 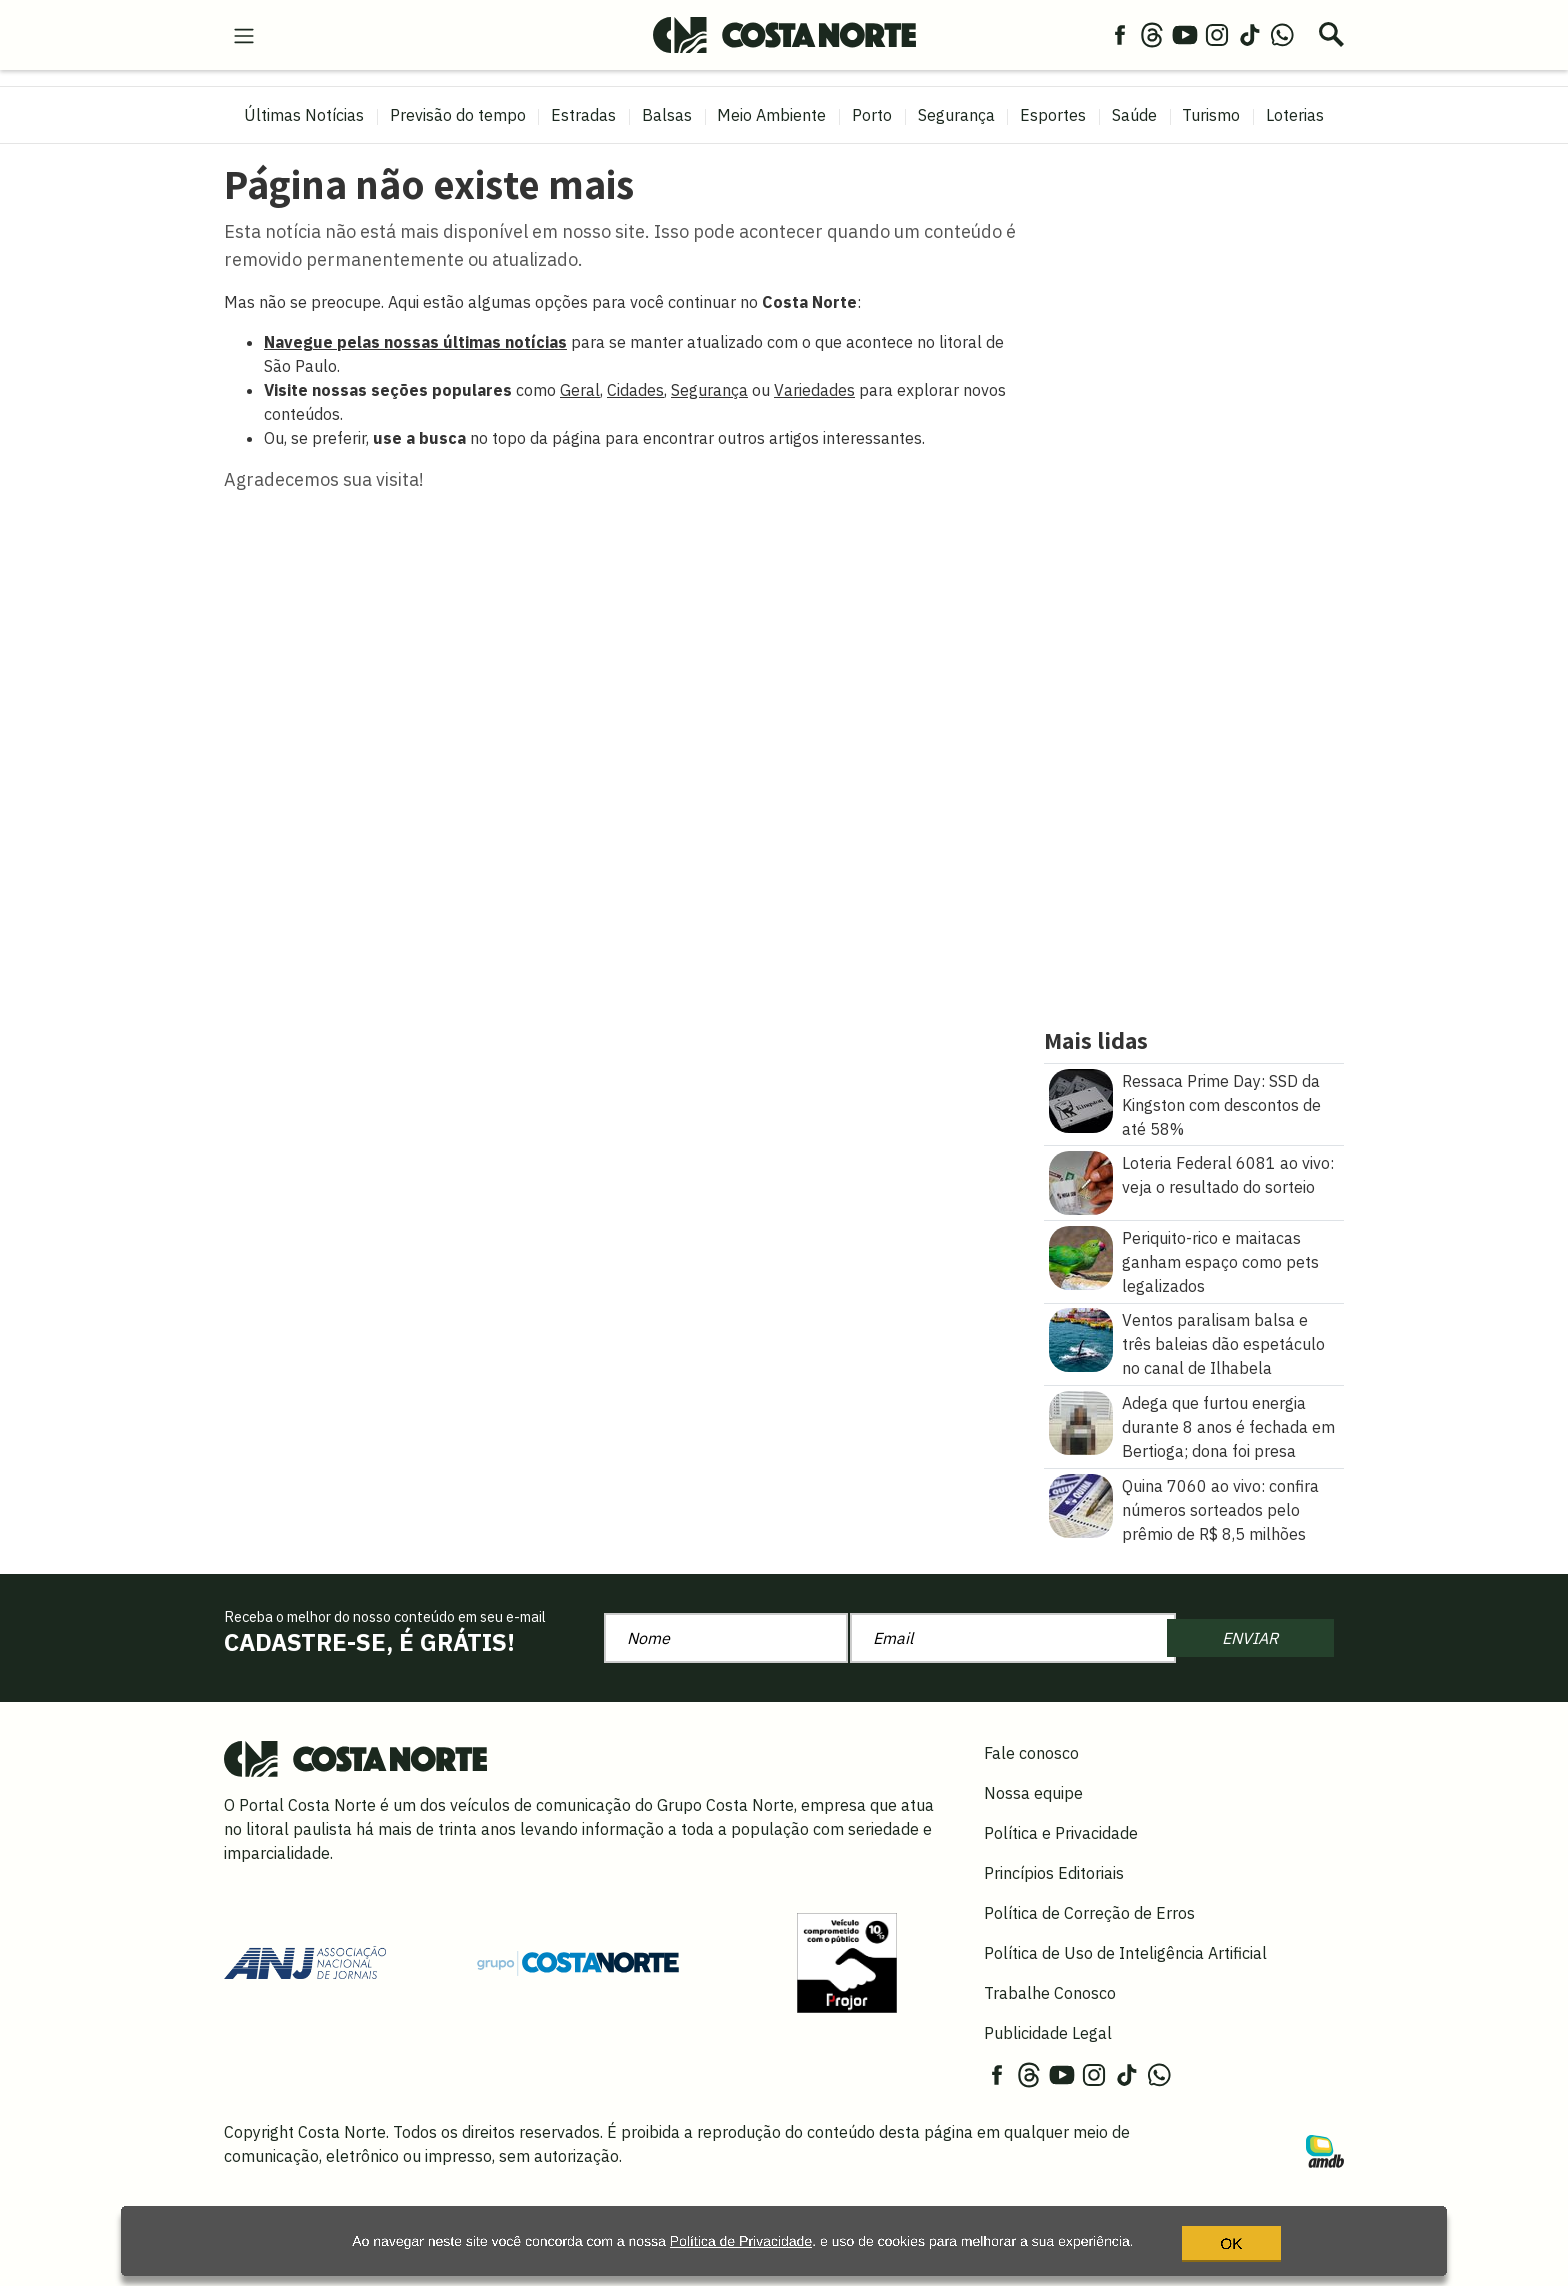 What do you see at coordinates (1081, 1181) in the screenshot?
I see `[Loteria Federal 6081 ao vivo: veja o resultado do sorteio]` at bounding box center [1081, 1181].